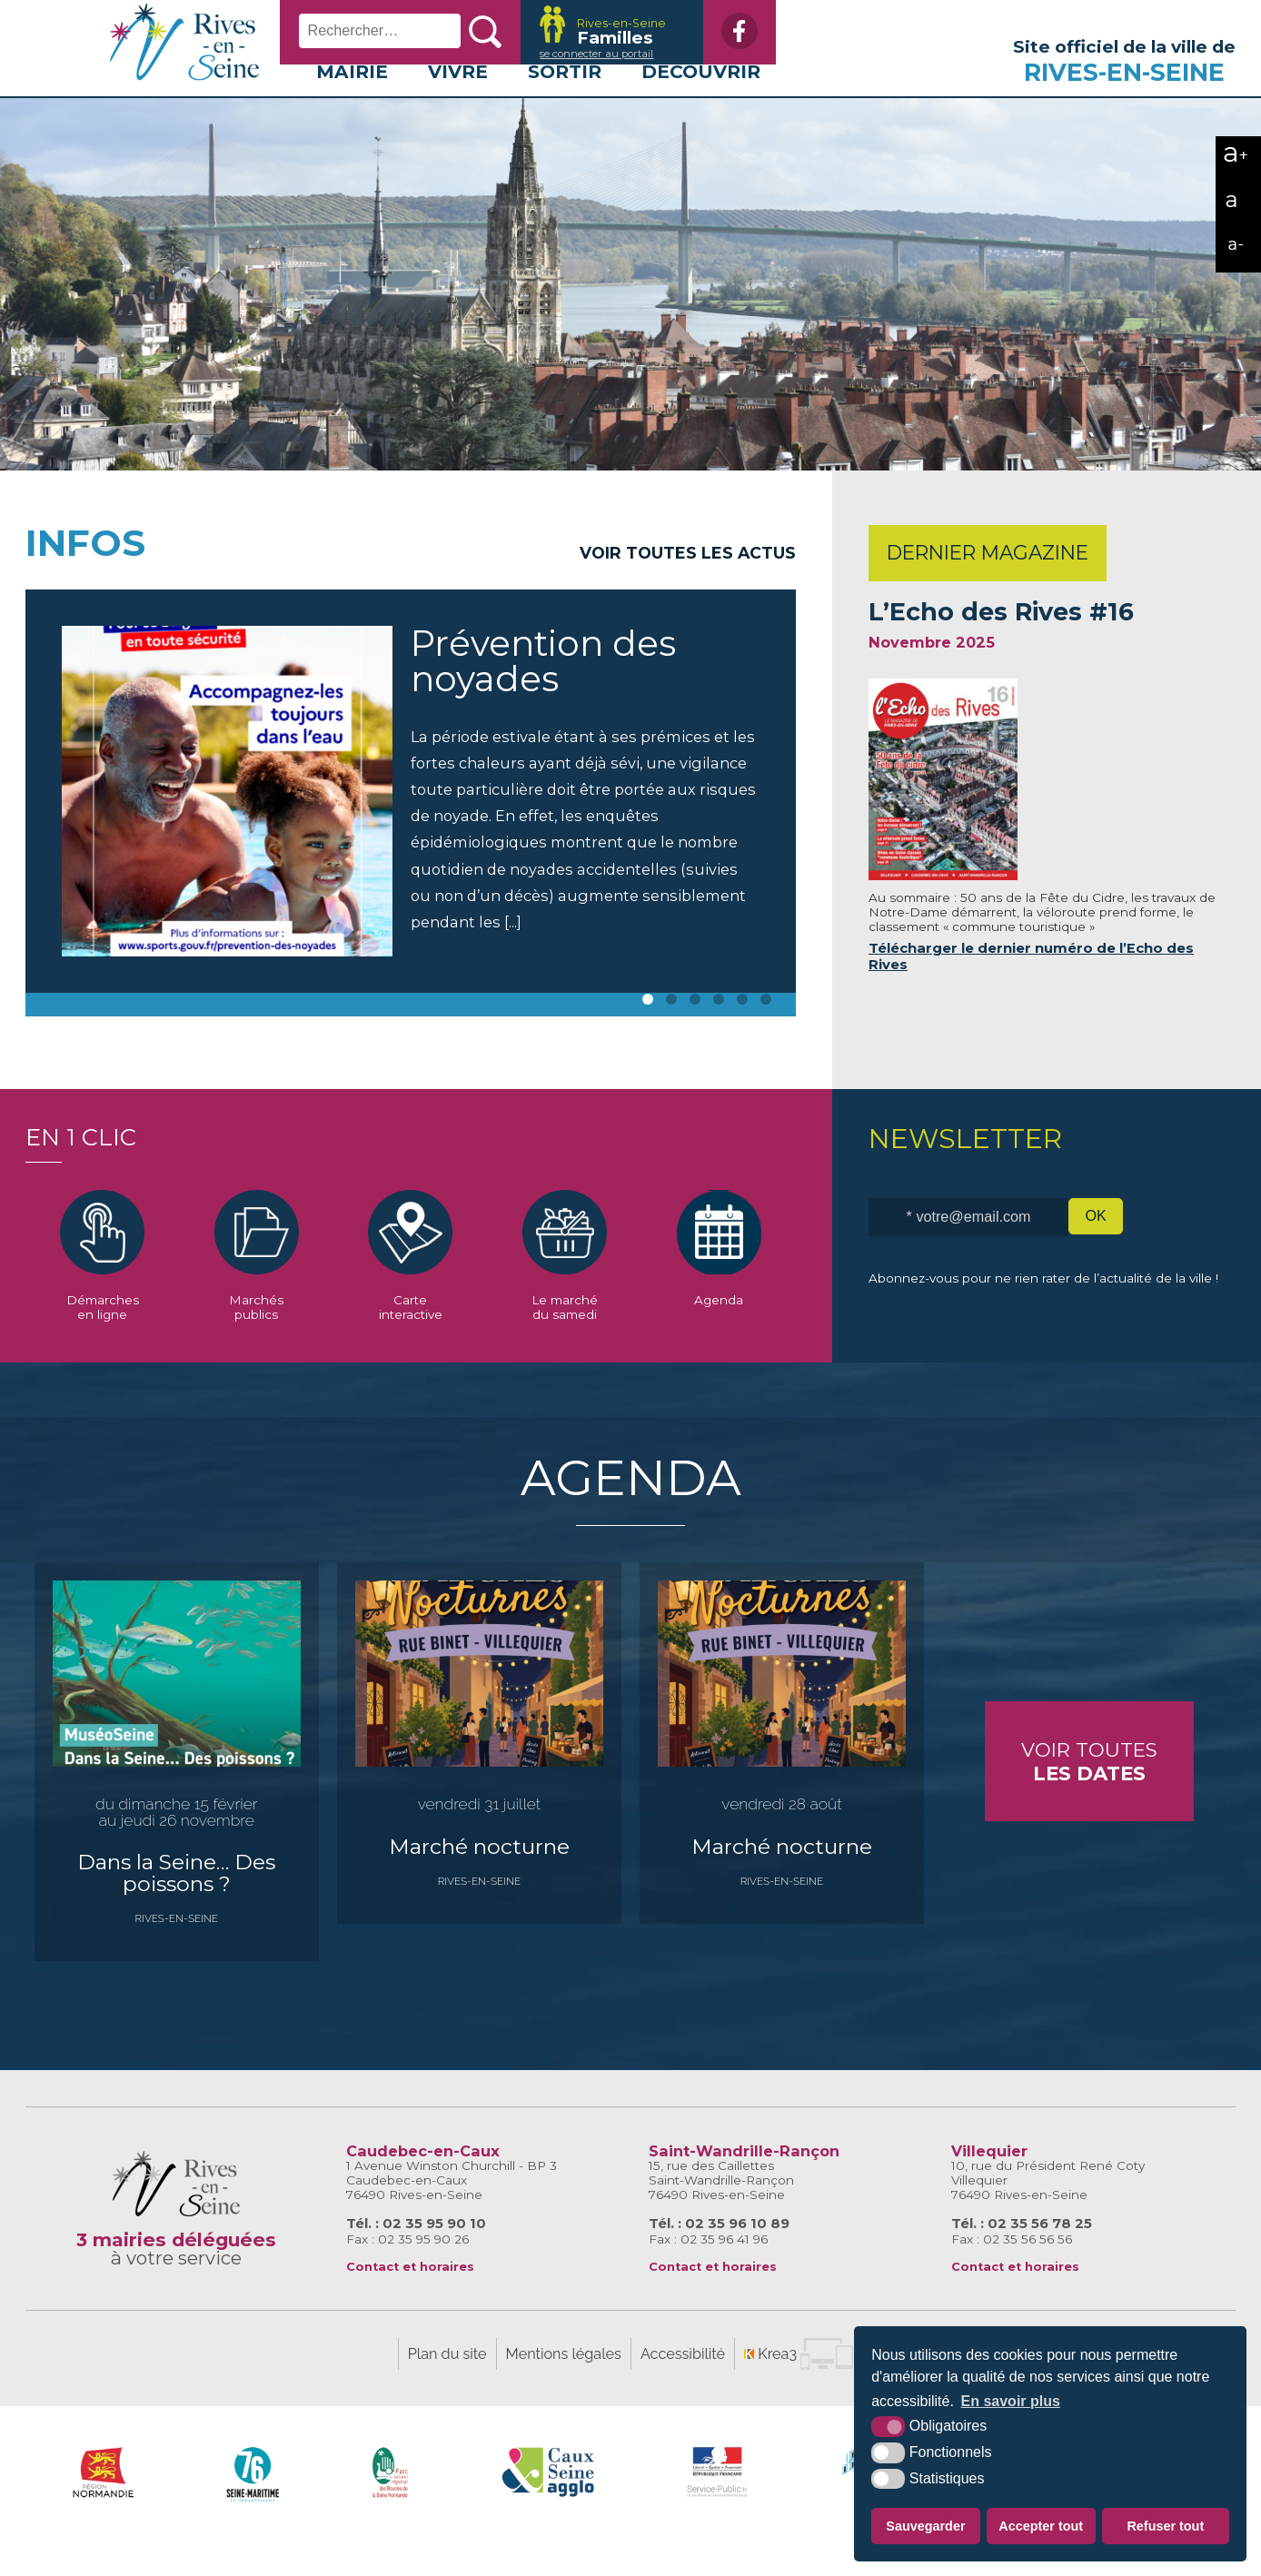  Describe the element at coordinates (688, 586) in the screenshot. I see `Voir toutes les` at that location.